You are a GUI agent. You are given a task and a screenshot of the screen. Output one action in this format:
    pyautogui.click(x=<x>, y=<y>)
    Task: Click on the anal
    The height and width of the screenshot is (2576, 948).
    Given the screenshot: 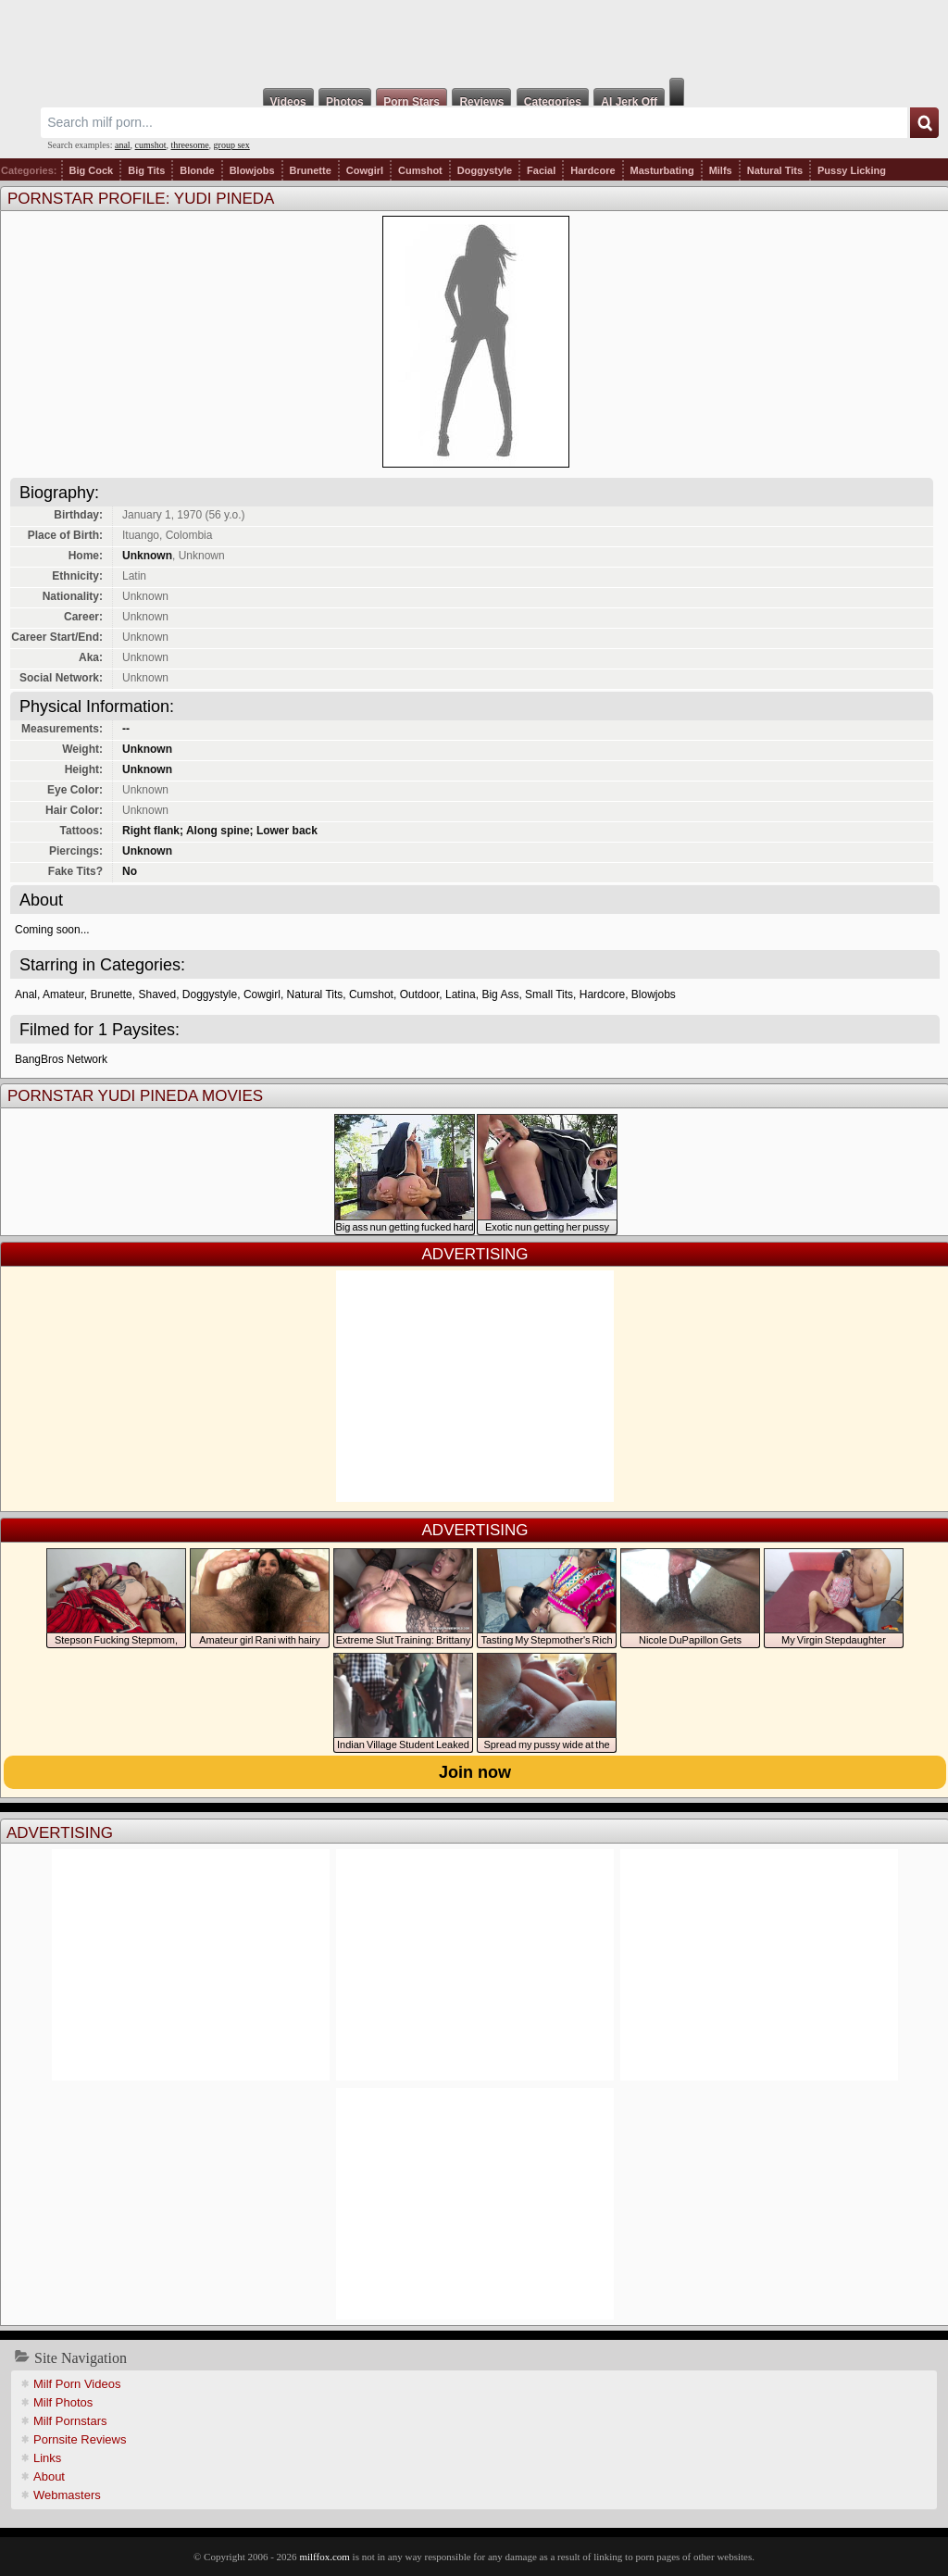 What is the action you would take?
    pyautogui.click(x=123, y=145)
    